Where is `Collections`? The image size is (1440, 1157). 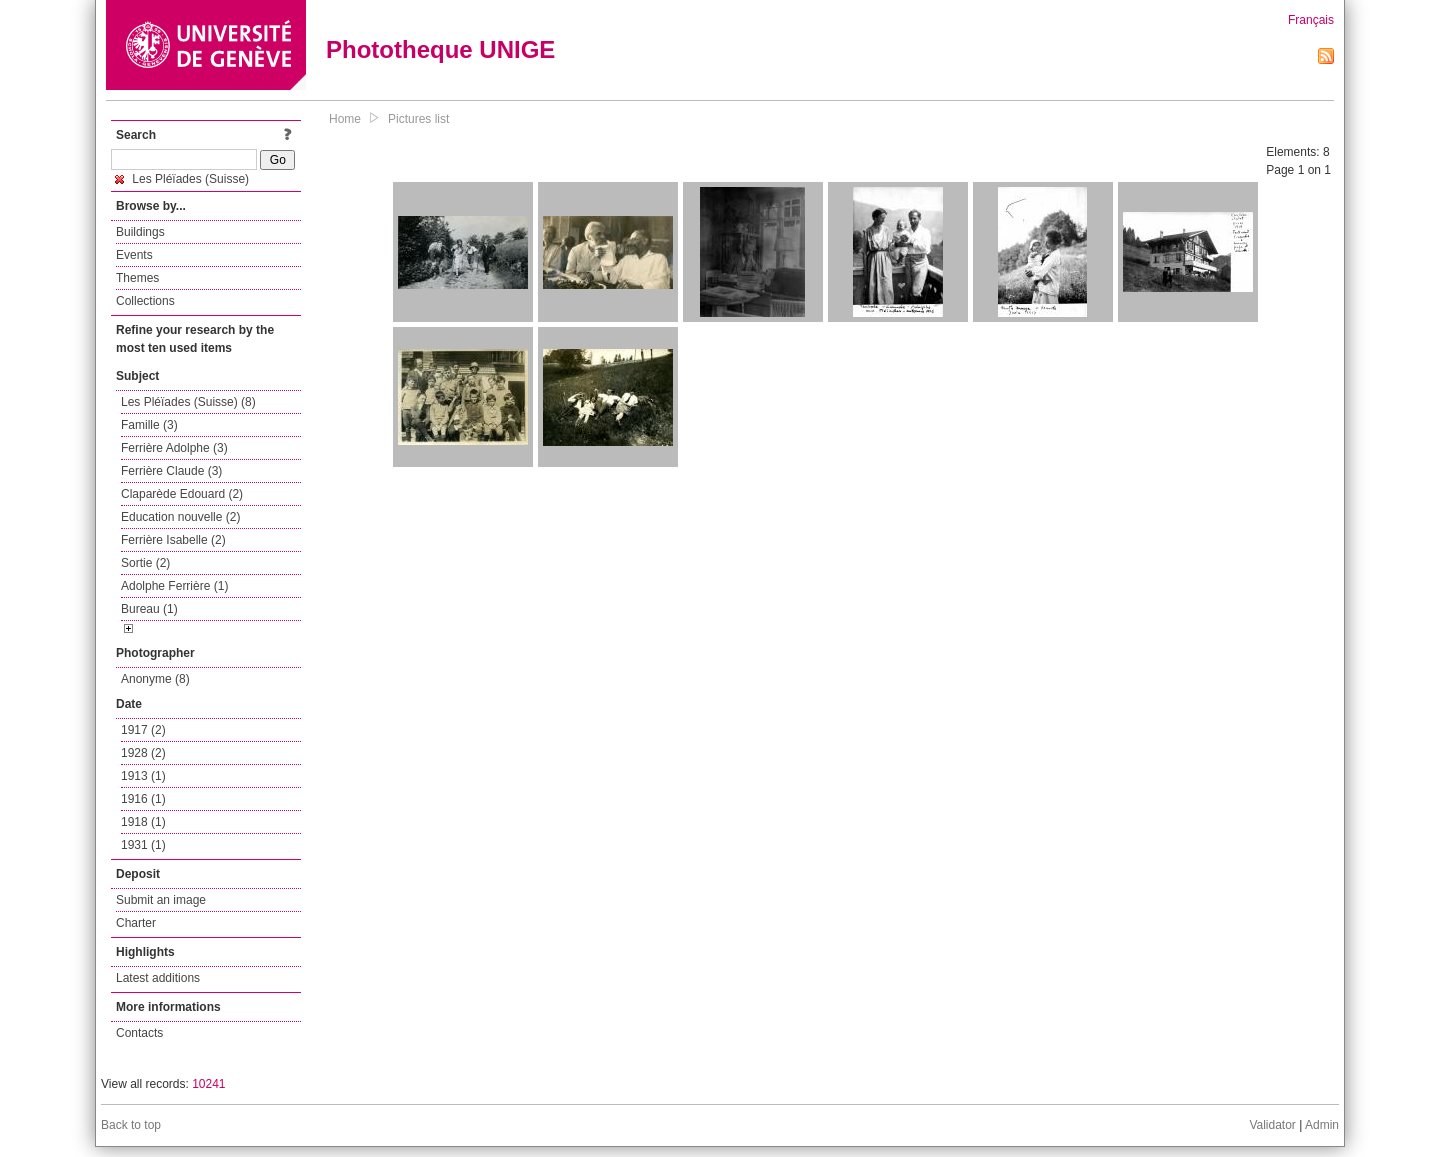
Collections is located at coordinates (145, 301).